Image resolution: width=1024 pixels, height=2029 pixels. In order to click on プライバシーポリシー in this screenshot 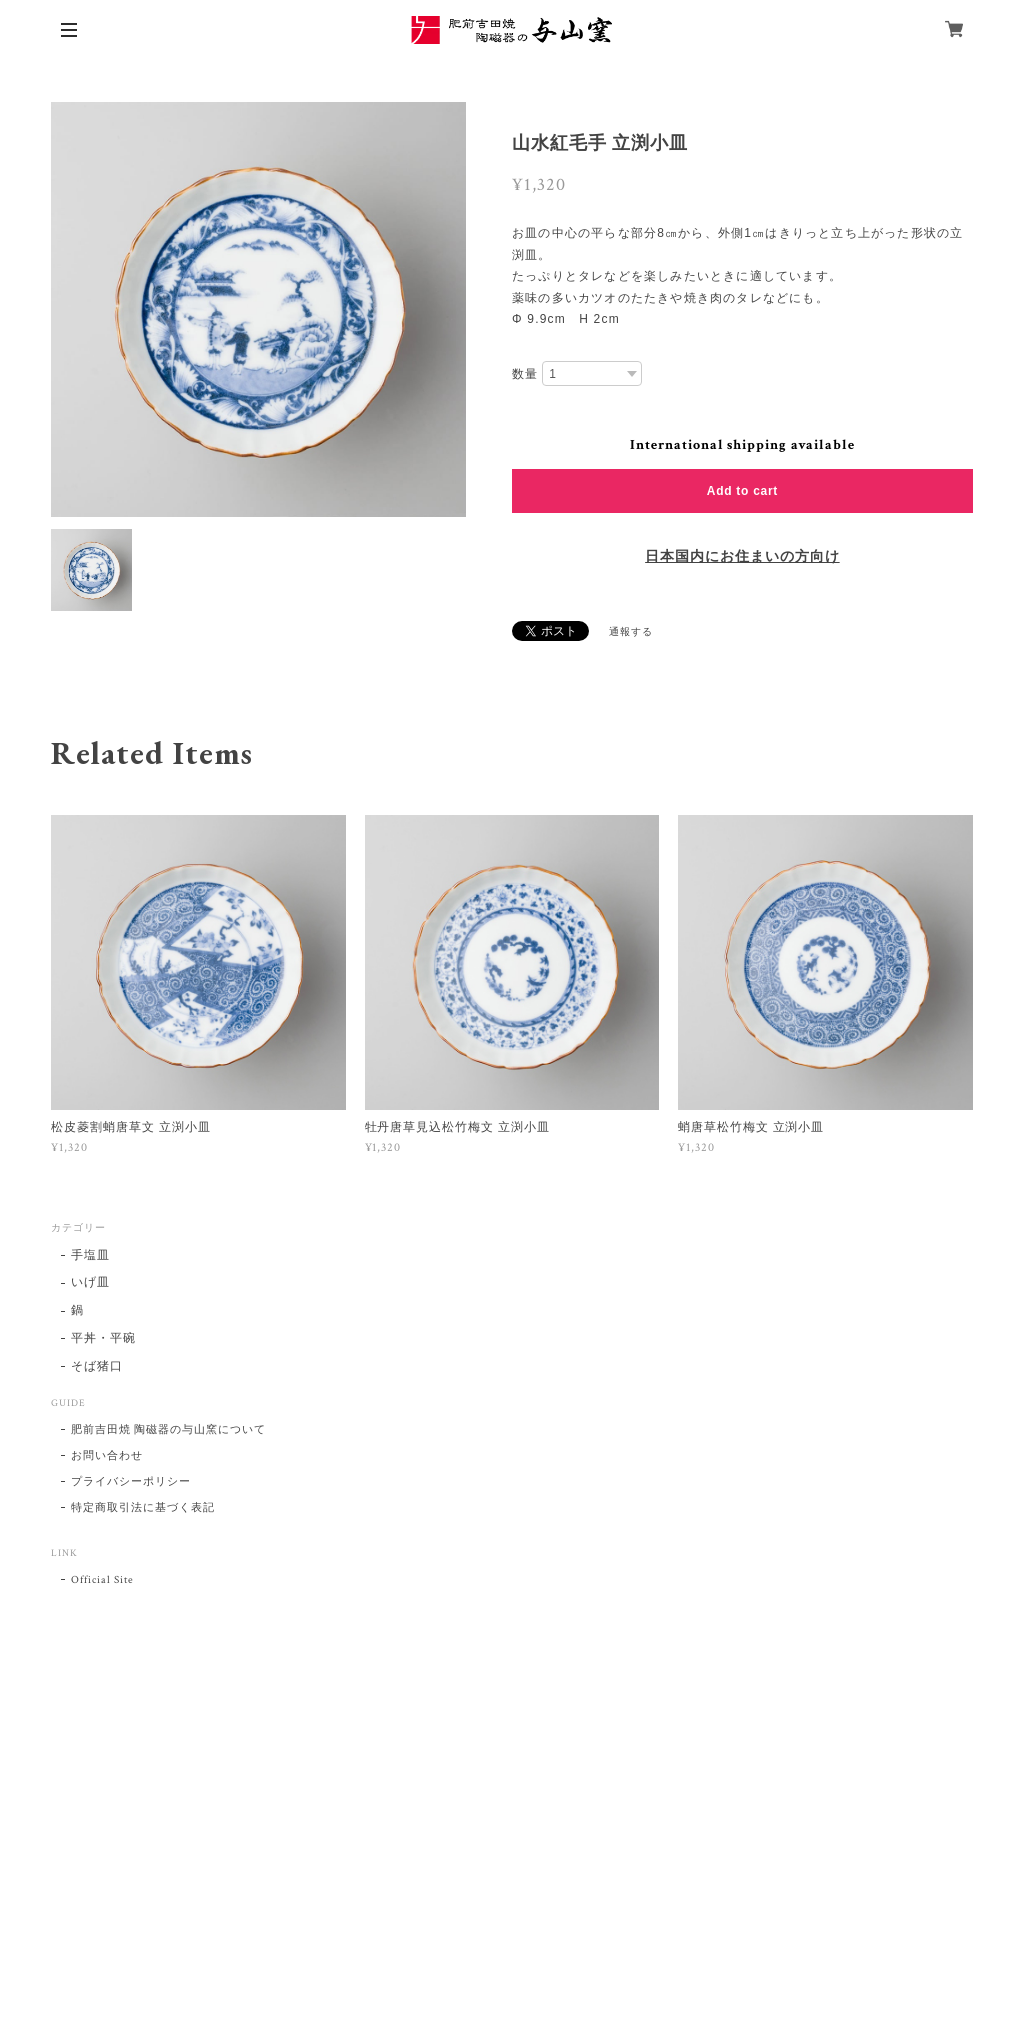, I will do `click(131, 1482)`.